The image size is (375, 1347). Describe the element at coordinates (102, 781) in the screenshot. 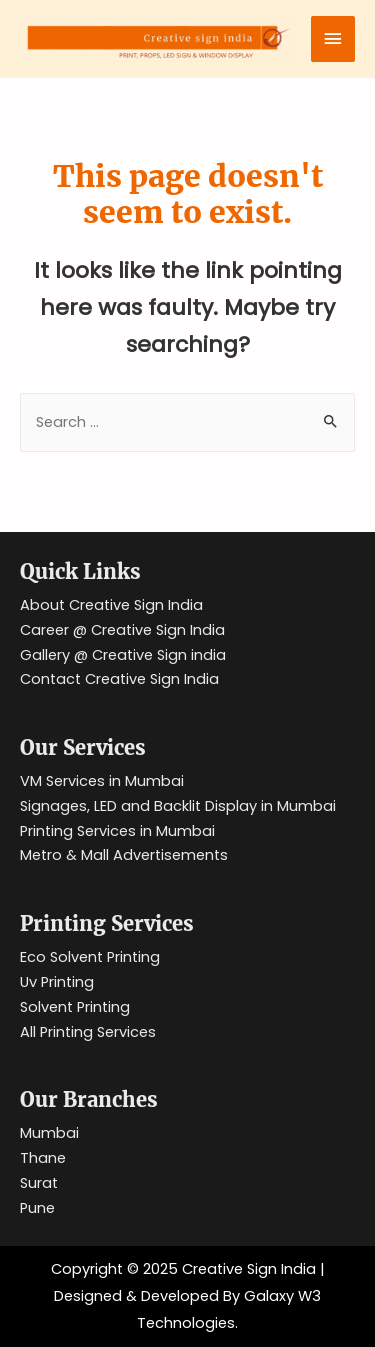

I see `VM Services in Mumbai` at that location.